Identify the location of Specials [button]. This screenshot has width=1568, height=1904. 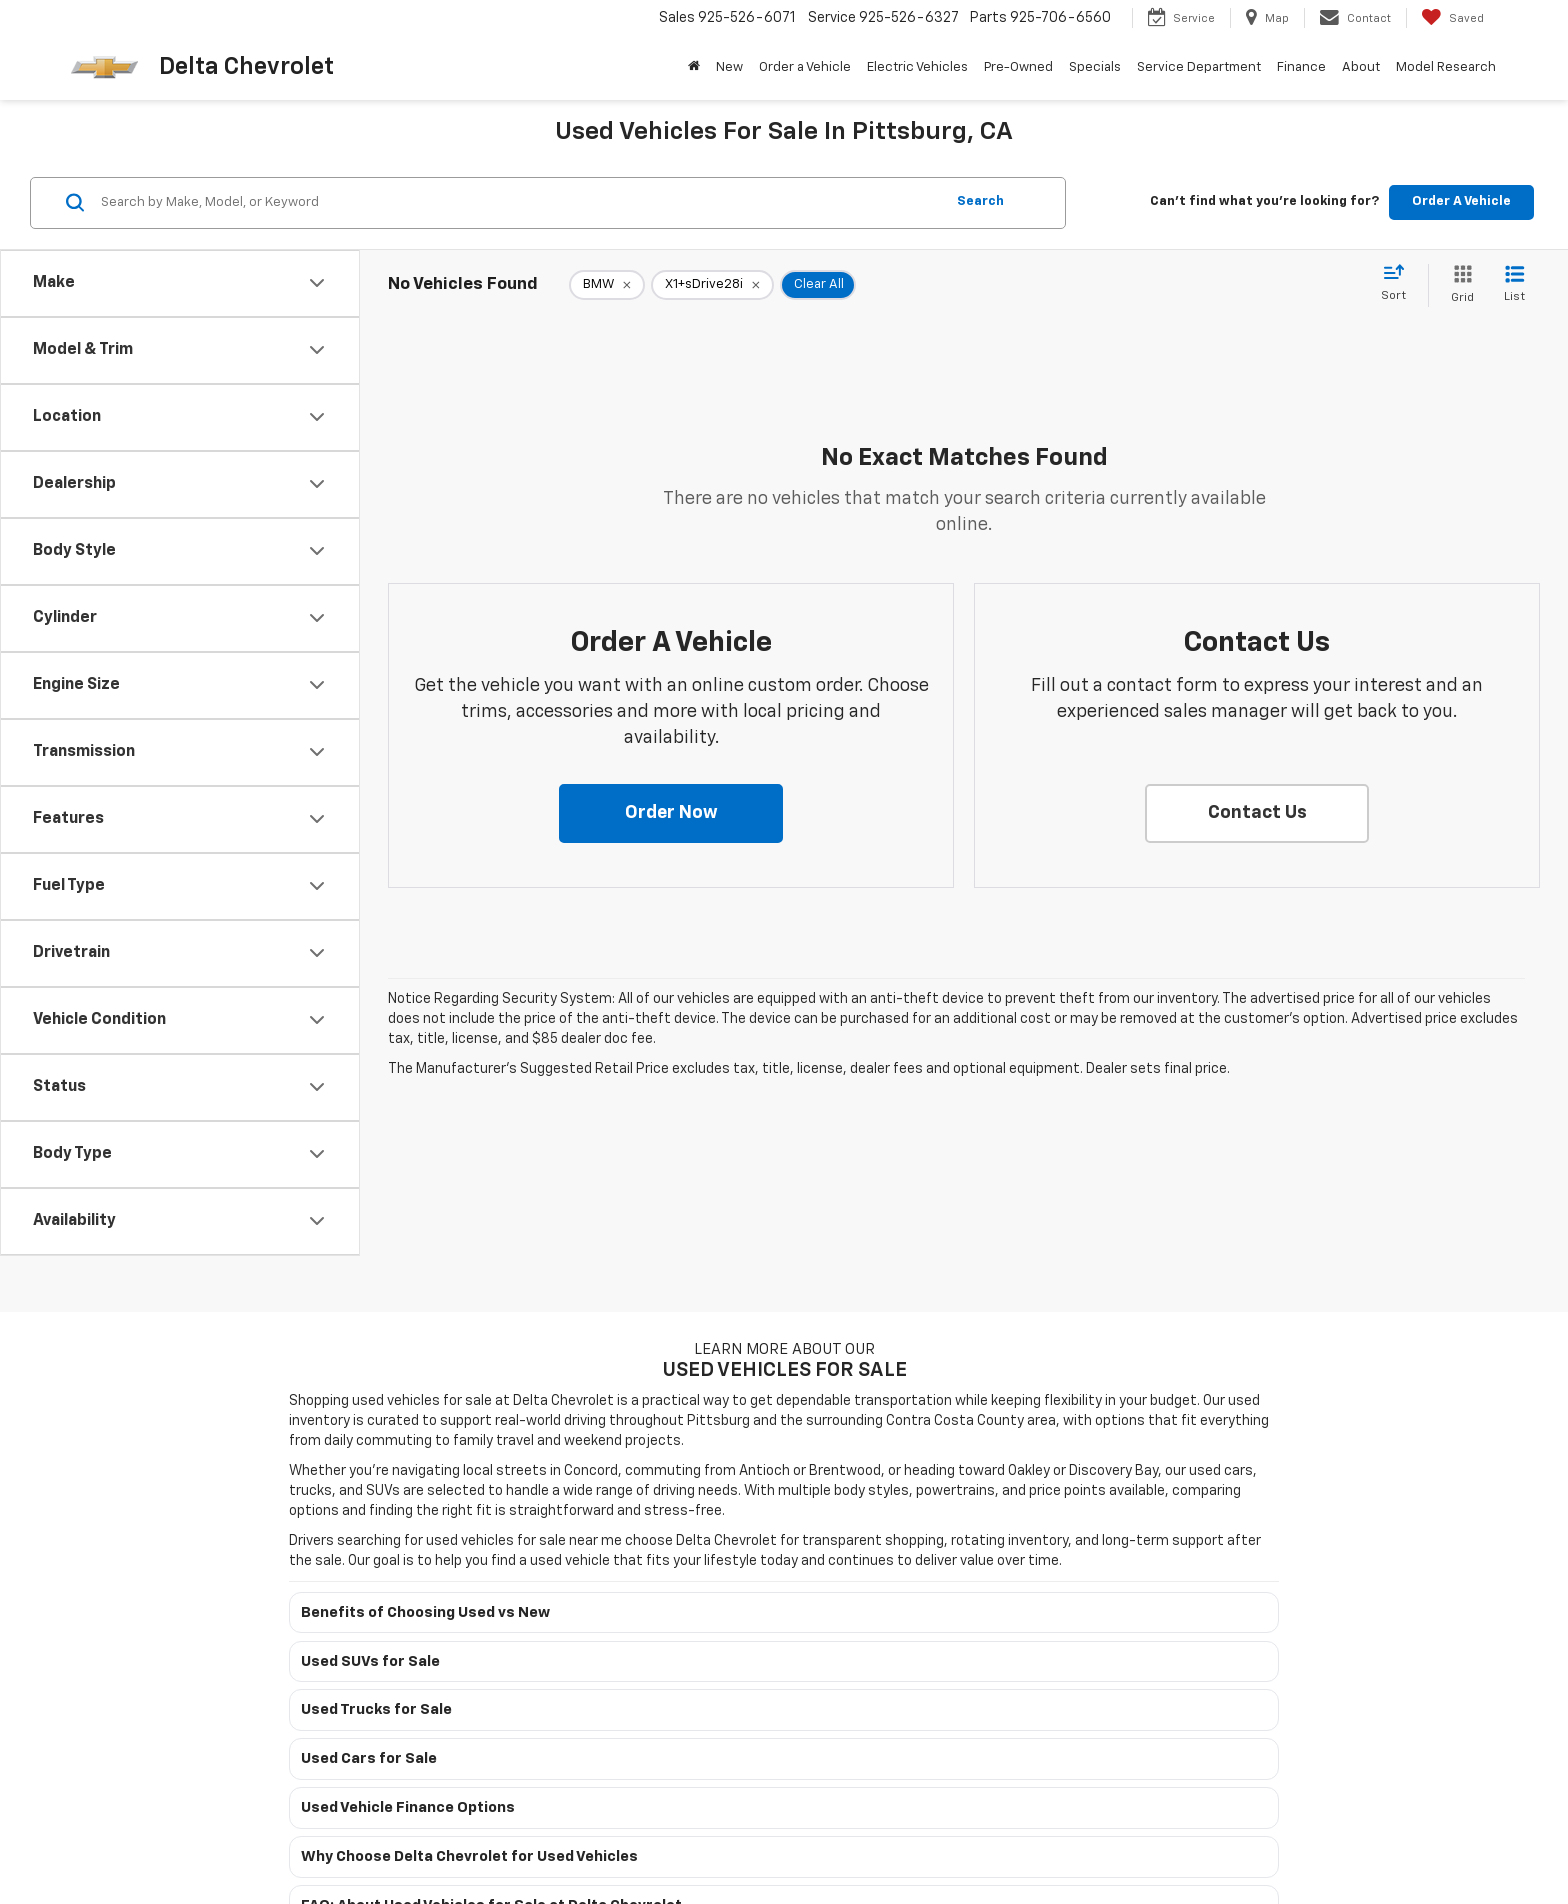
(1095, 67).